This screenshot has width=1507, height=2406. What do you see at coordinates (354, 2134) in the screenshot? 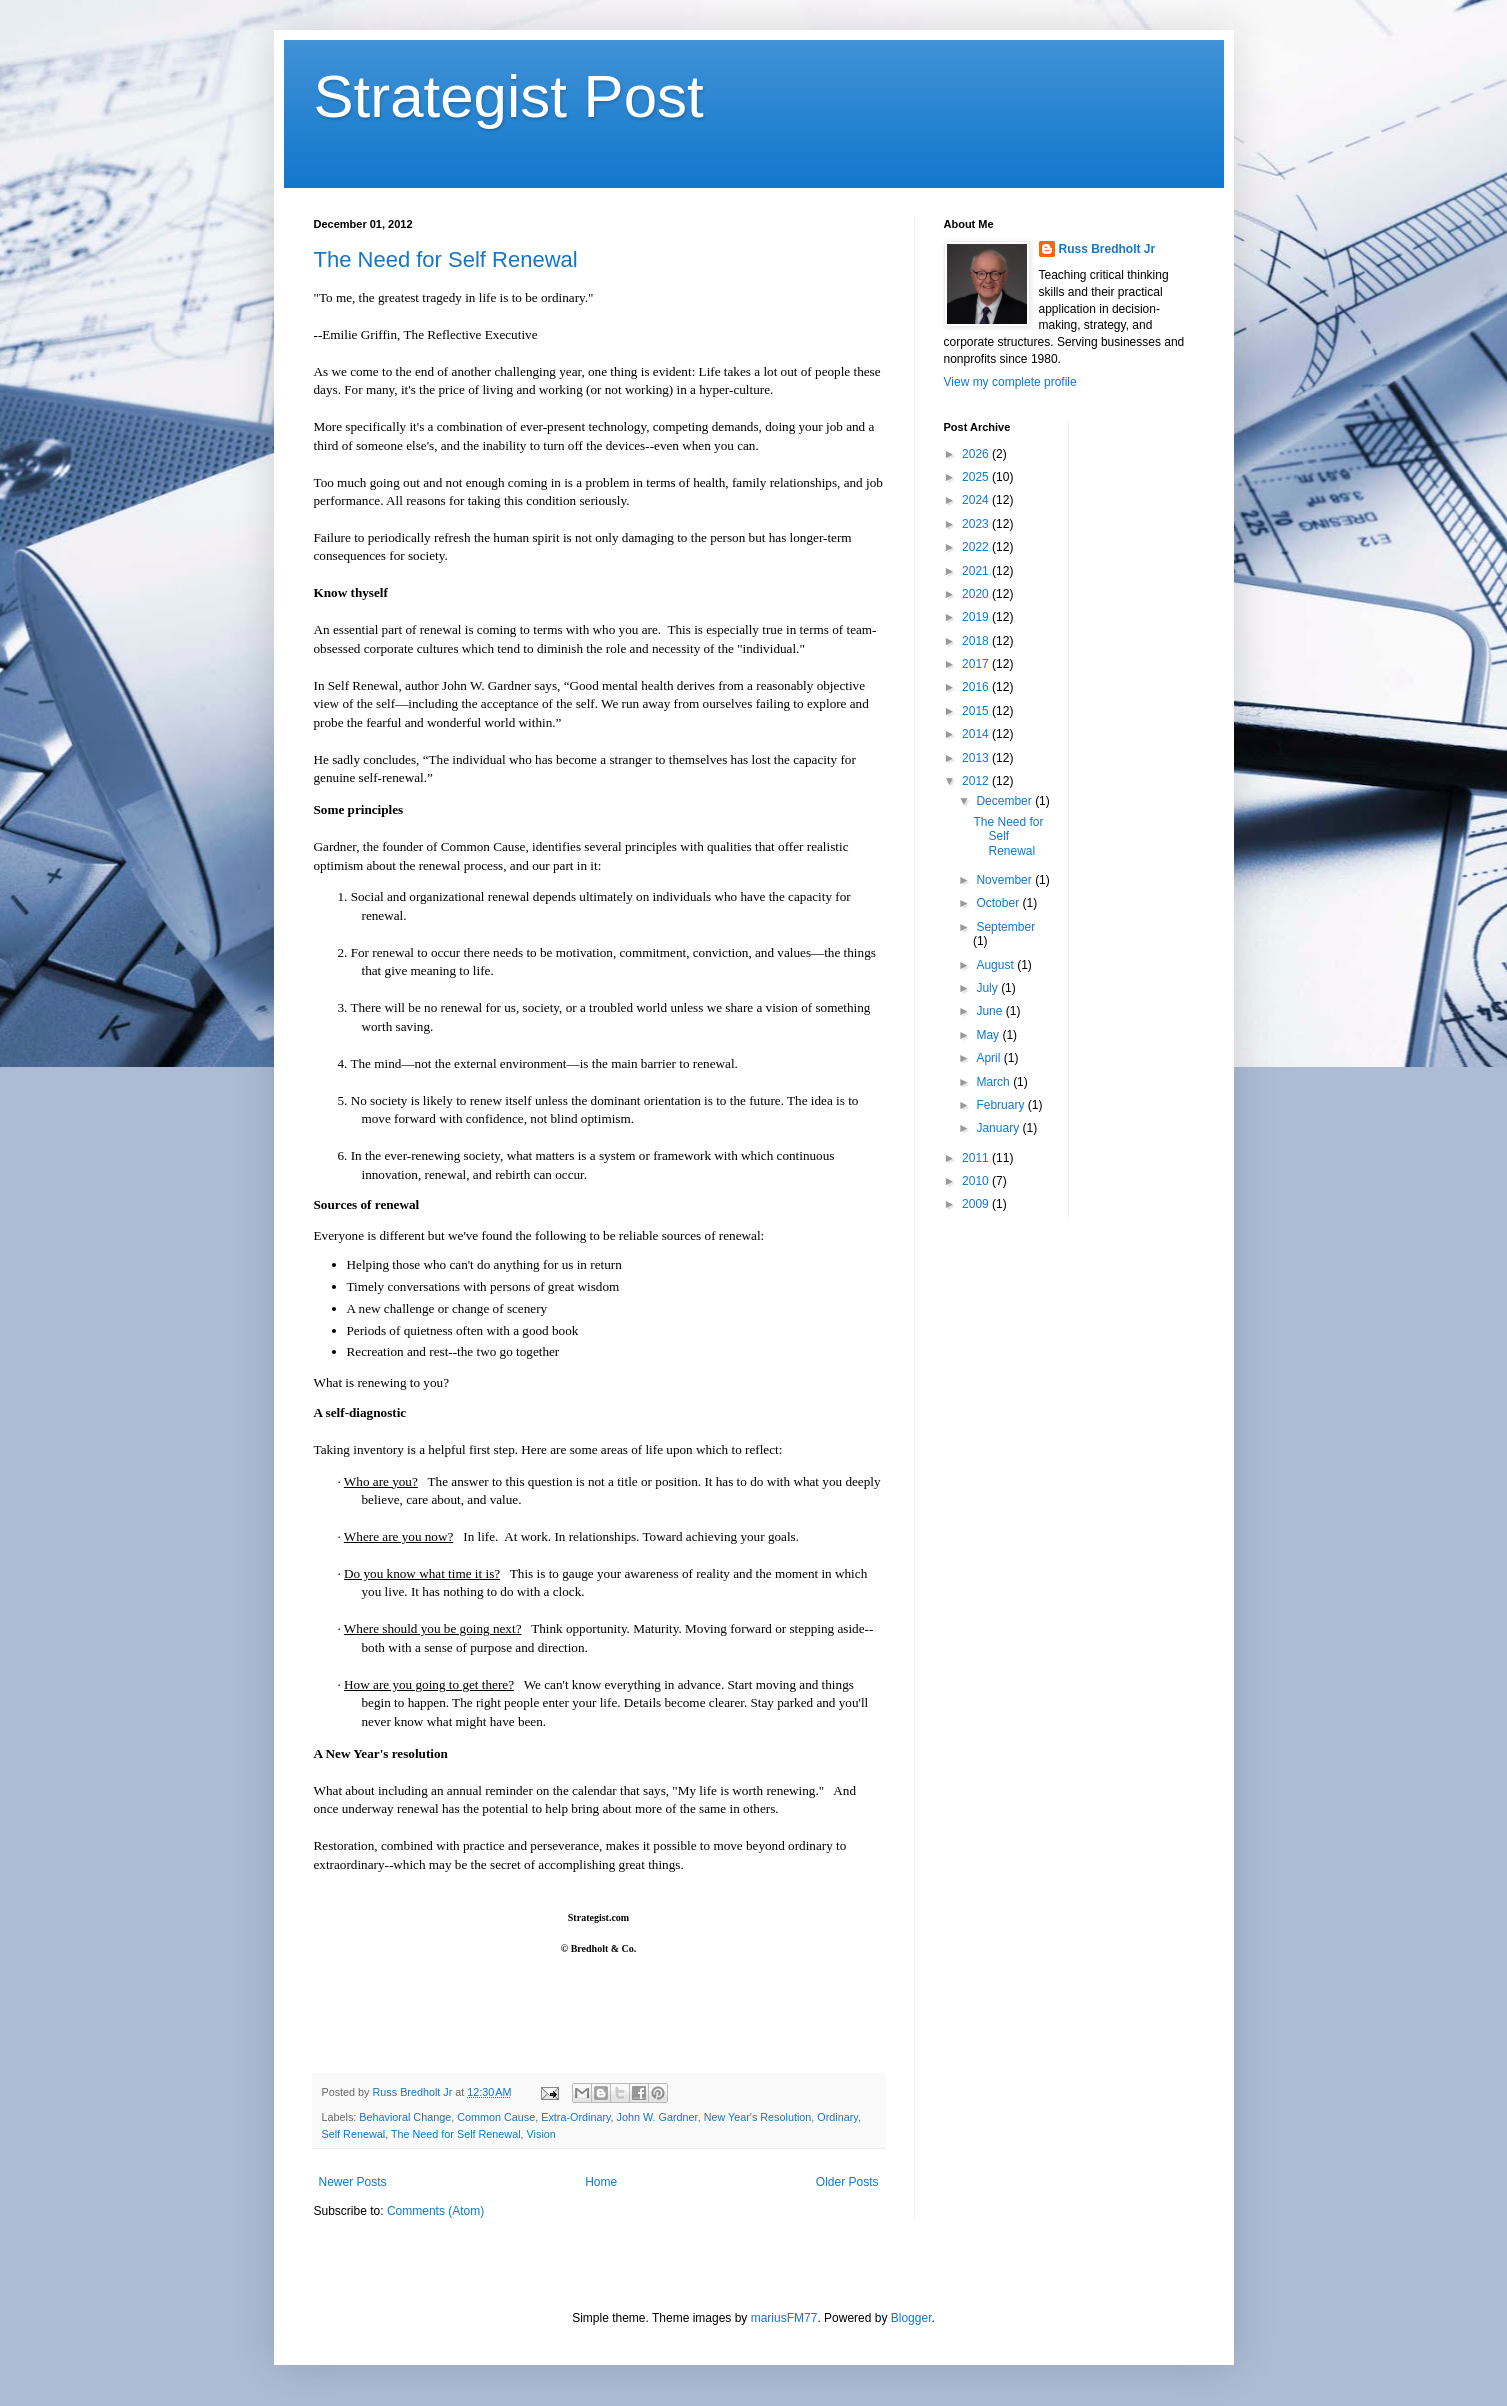
I see `Self Renewal` at bounding box center [354, 2134].